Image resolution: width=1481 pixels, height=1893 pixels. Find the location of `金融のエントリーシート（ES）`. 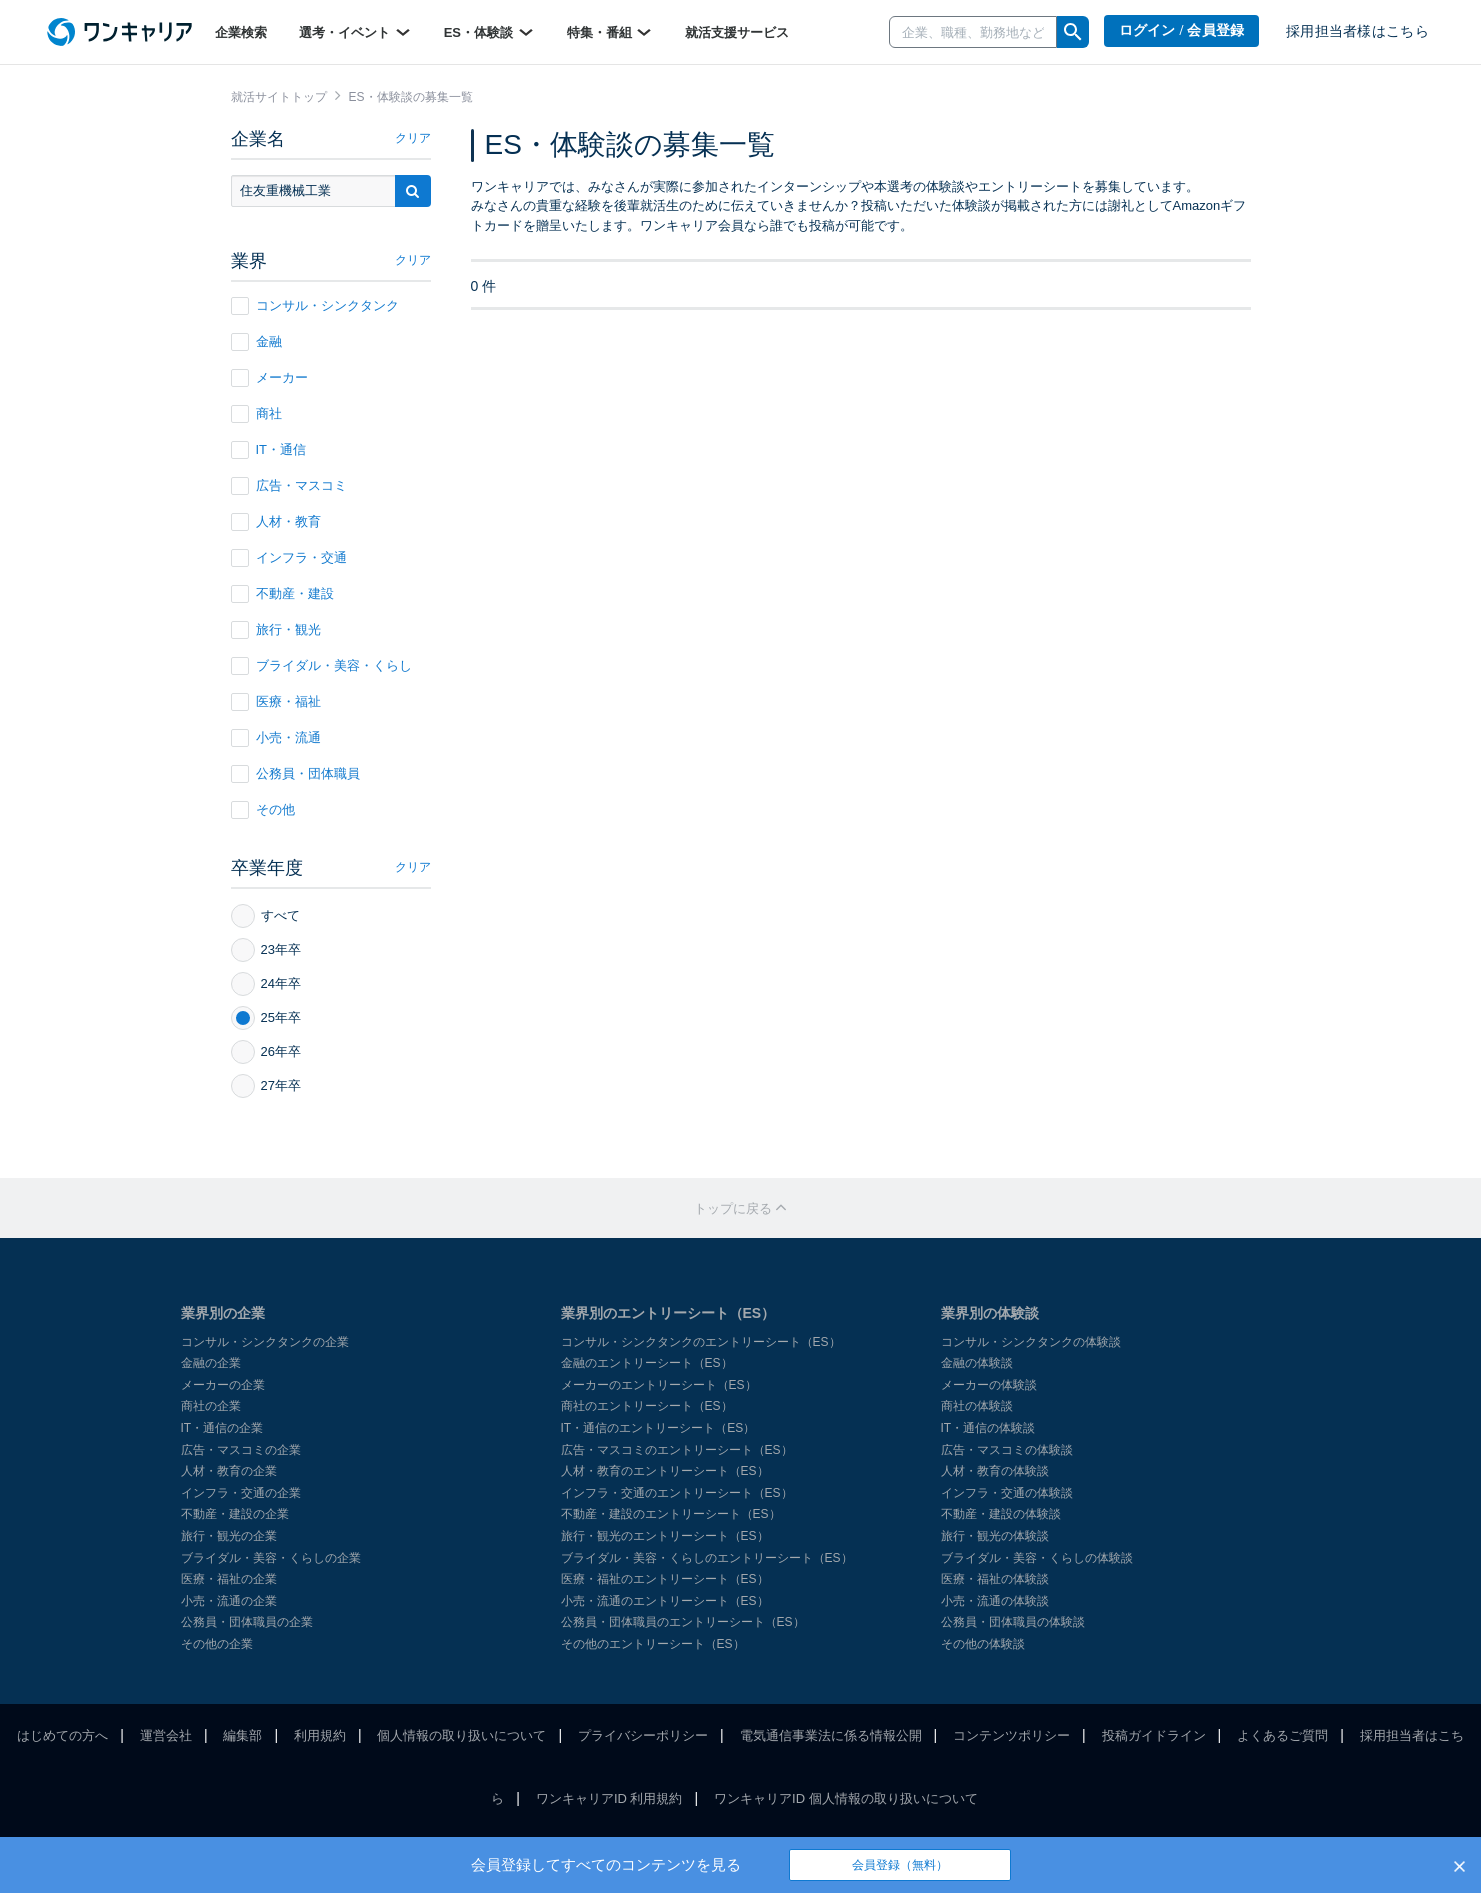

金融のエントリーシート（ES） is located at coordinates (647, 1363).